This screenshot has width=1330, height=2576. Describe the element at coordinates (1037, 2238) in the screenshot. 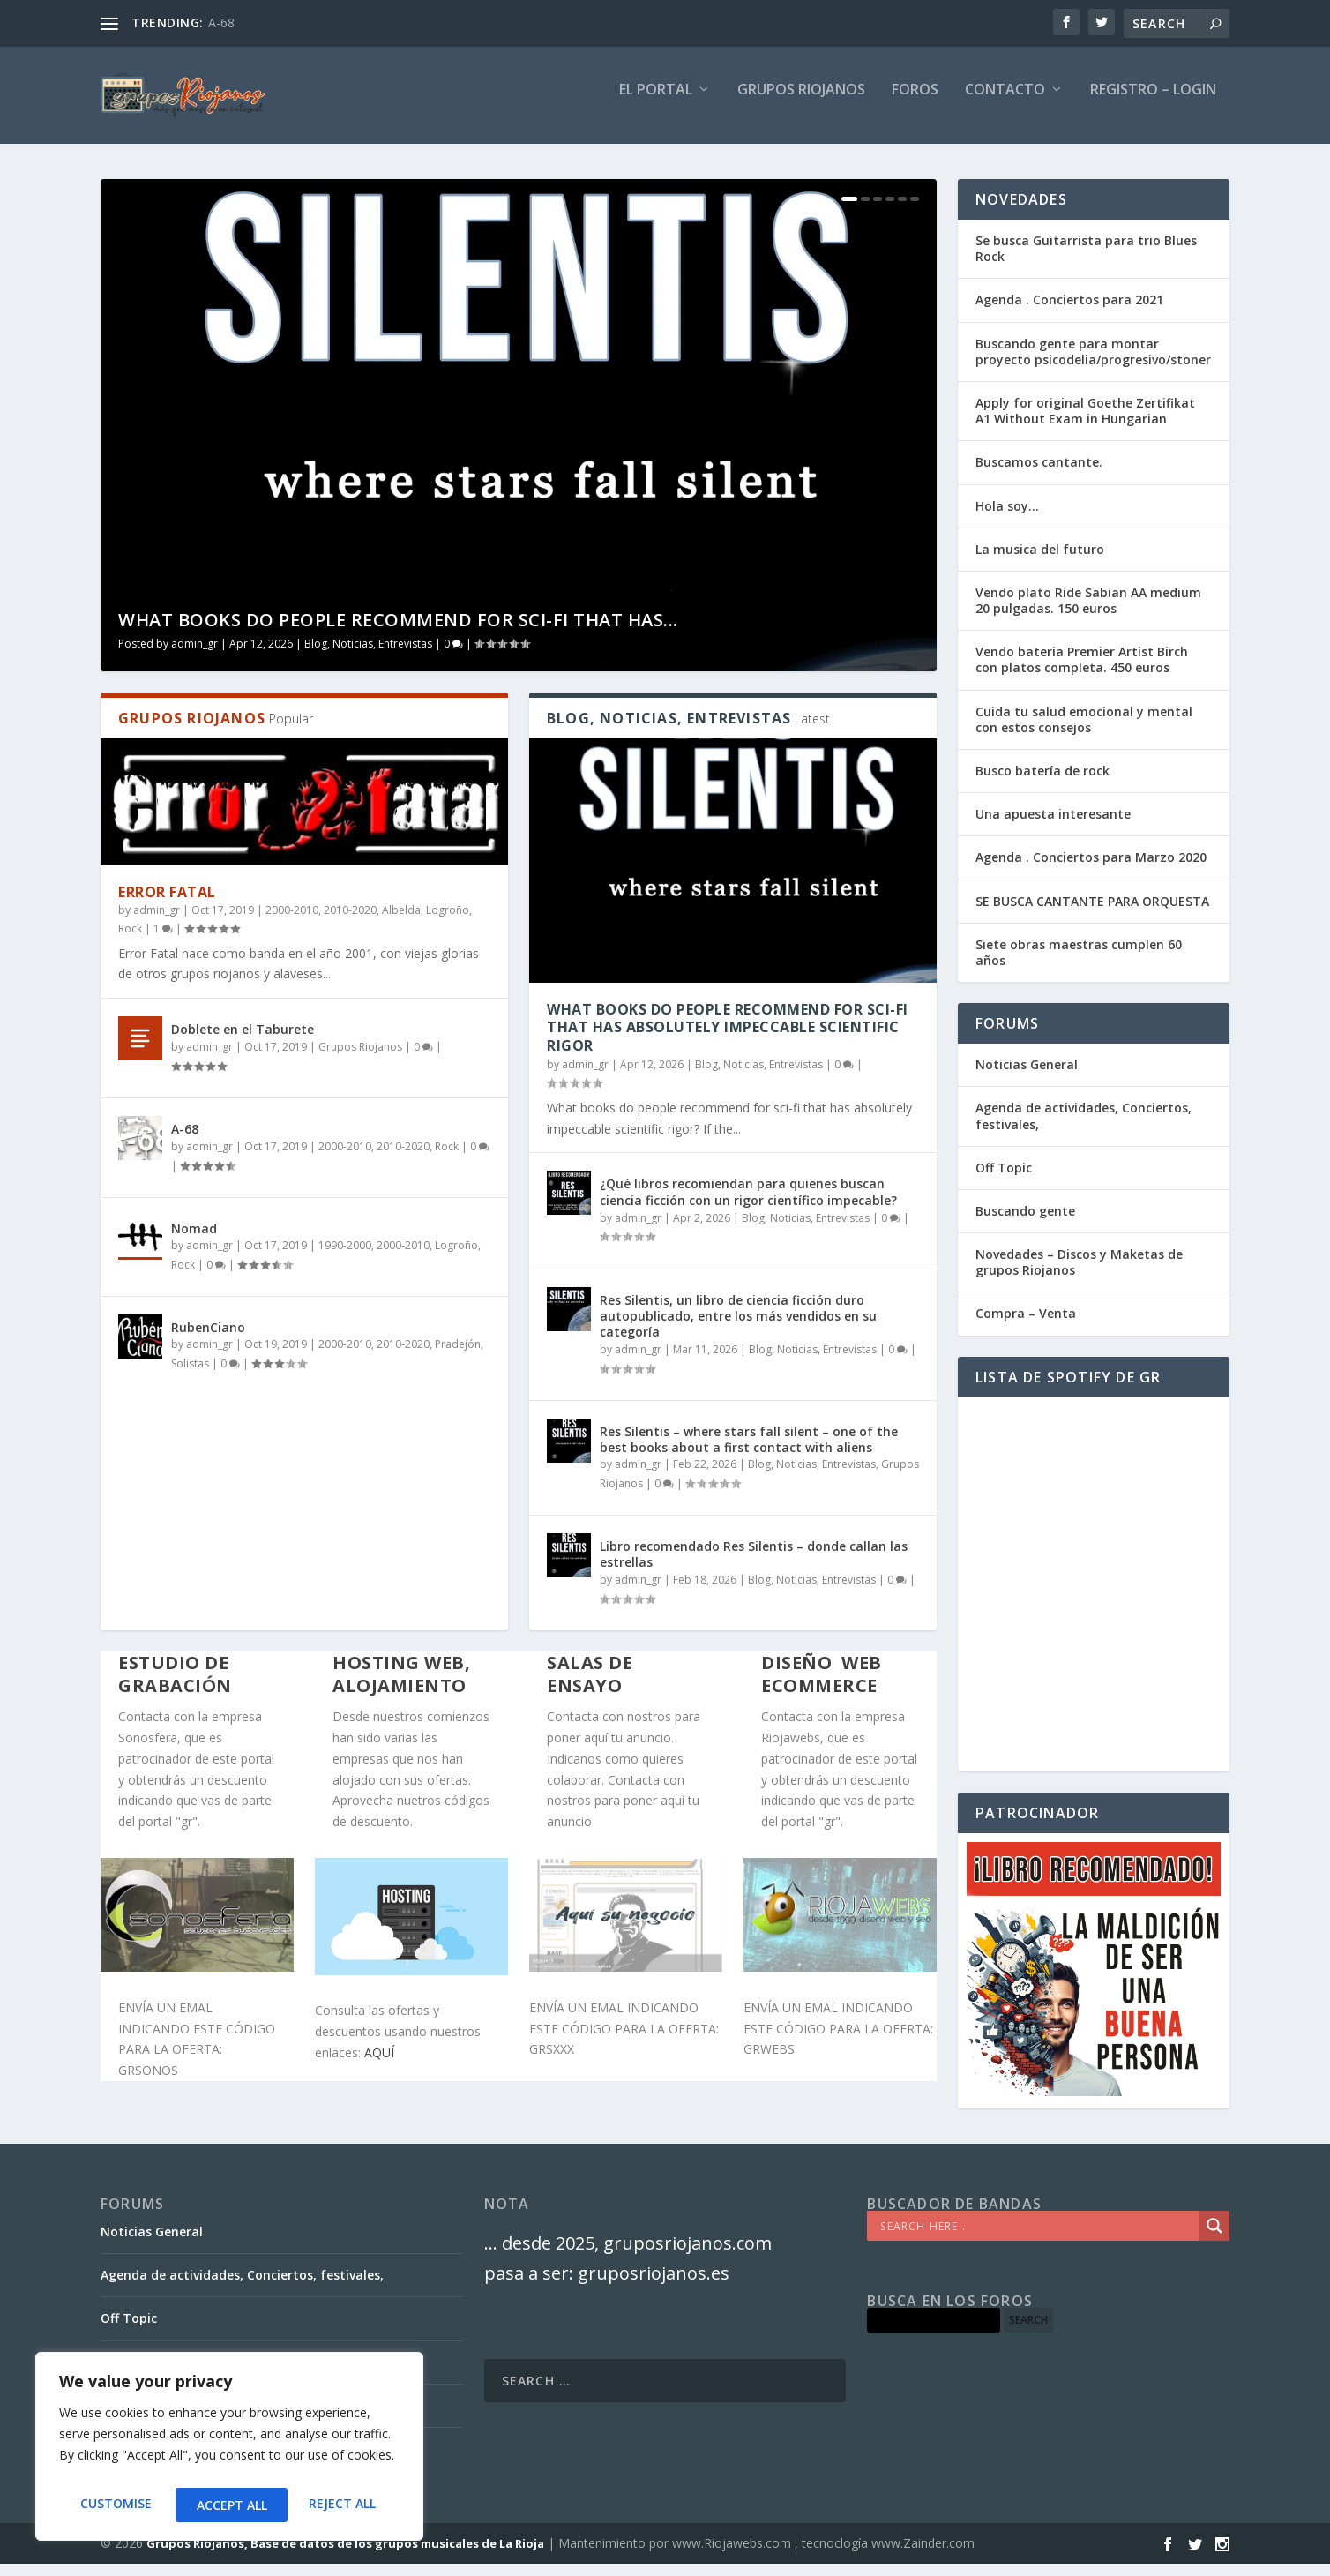

I see `[Search input]` at that location.